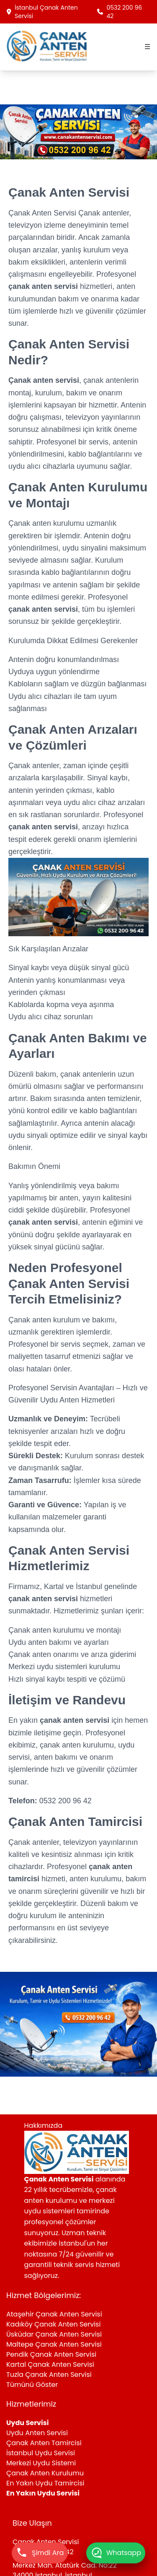  Describe the element at coordinates (54, 2314) in the screenshot. I see `Ataşehir Çanak Anten Servisi` at that location.